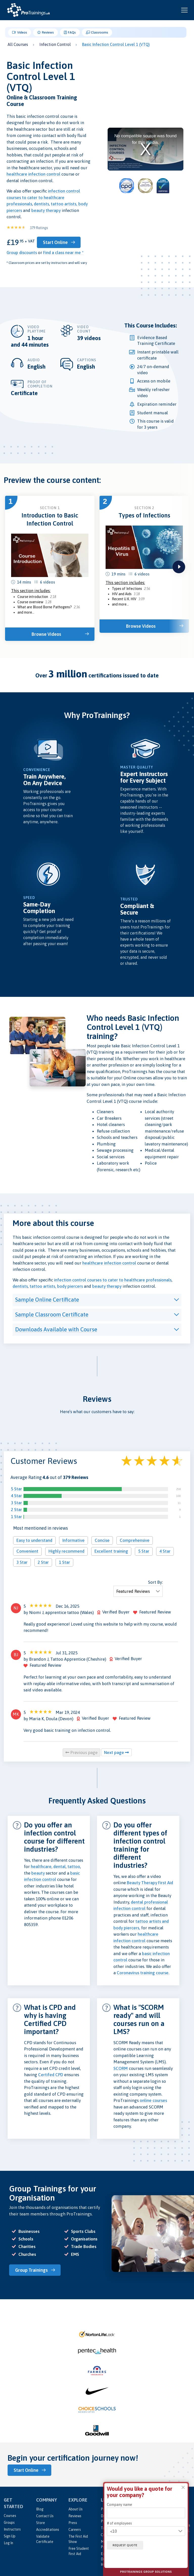  What do you see at coordinates (75, 2508) in the screenshot?
I see `About Us` at bounding box center [75, 2508].